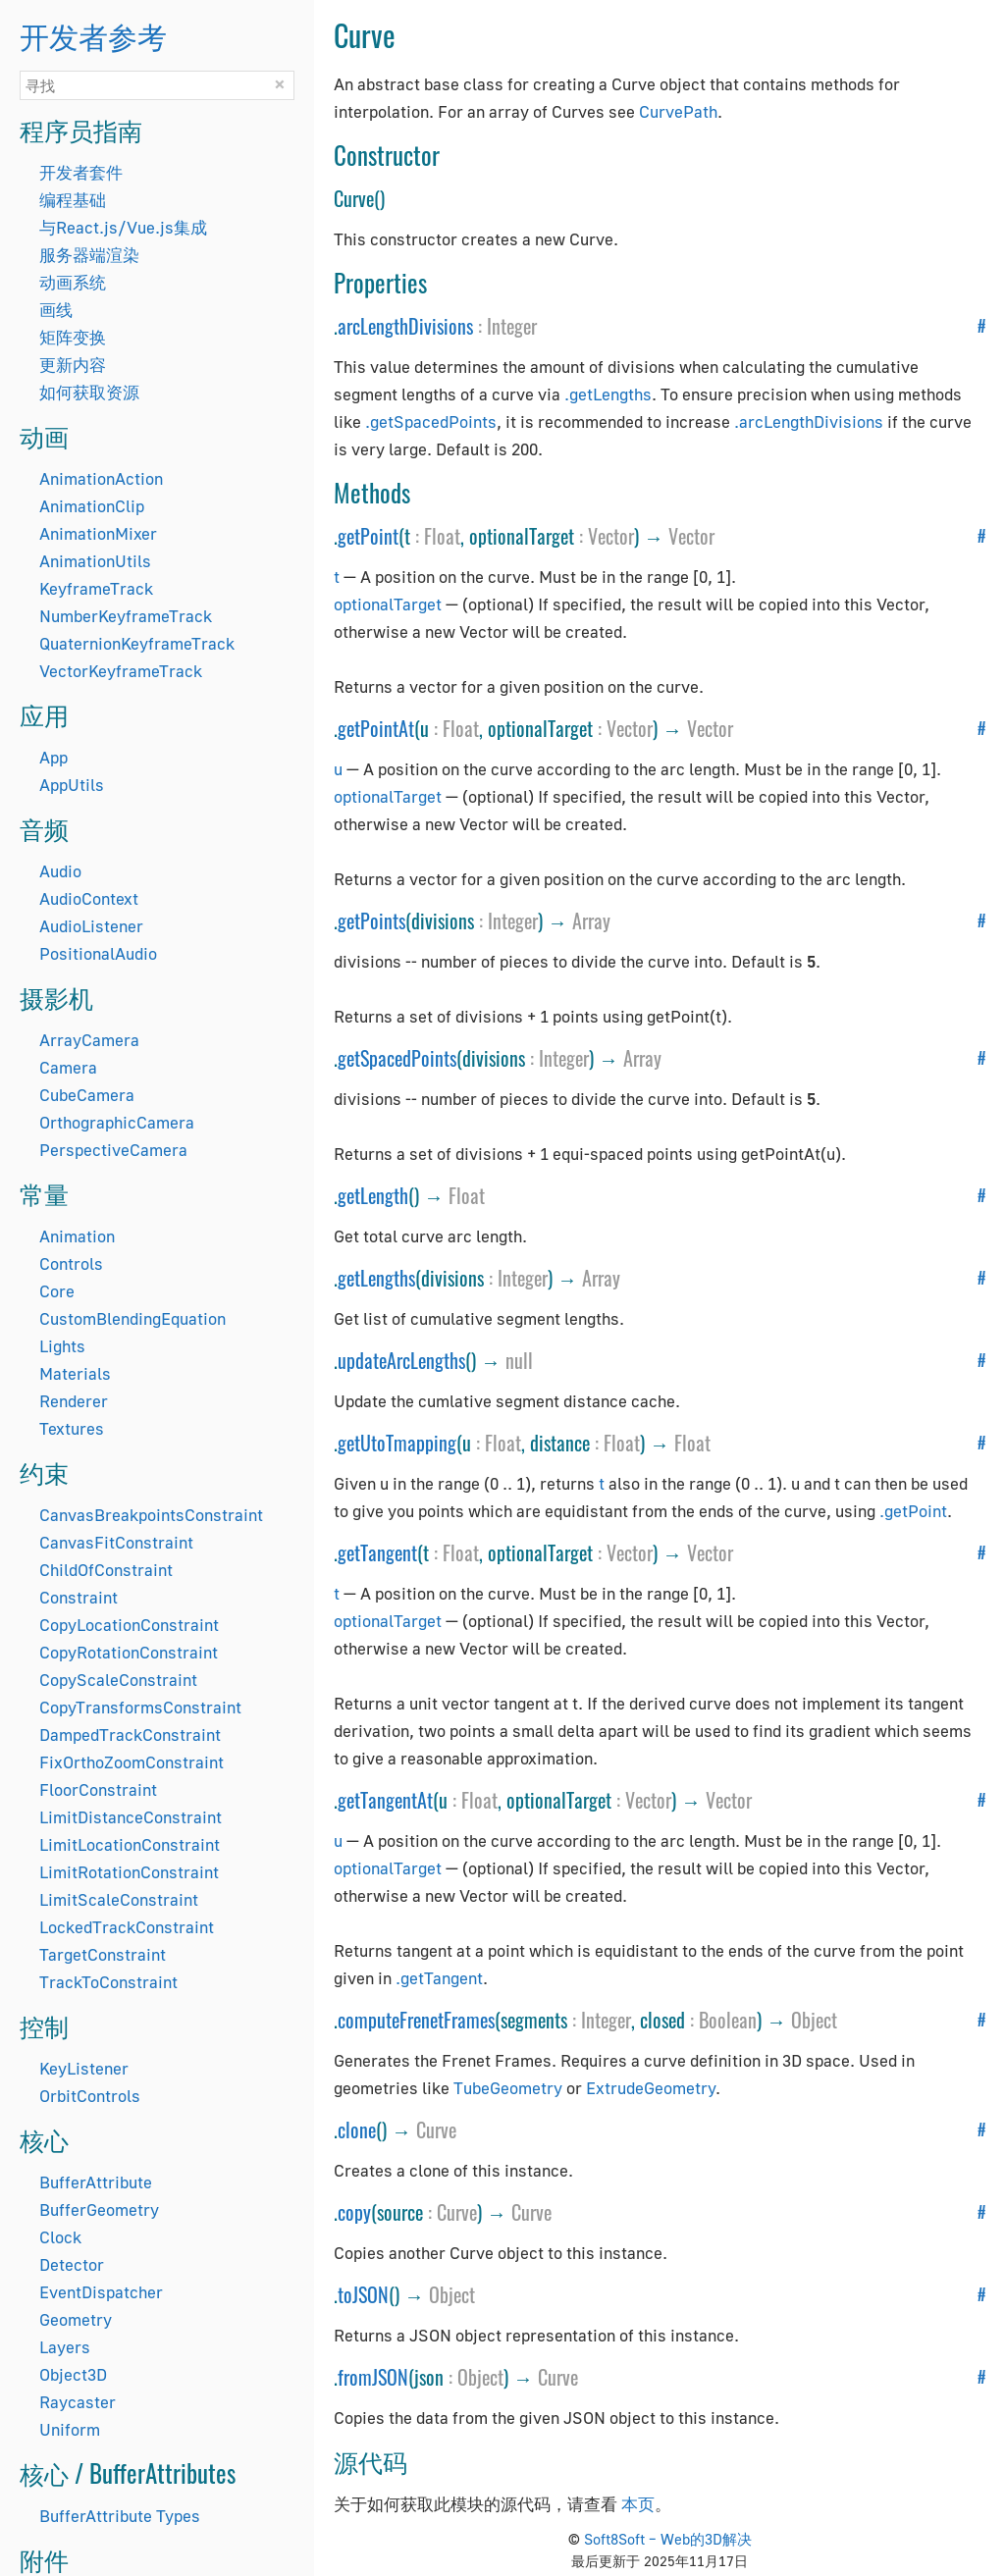 The height and width of the screenshot is (2576, 1005). I want to click on TargetConstraint, so click(102, 1954).